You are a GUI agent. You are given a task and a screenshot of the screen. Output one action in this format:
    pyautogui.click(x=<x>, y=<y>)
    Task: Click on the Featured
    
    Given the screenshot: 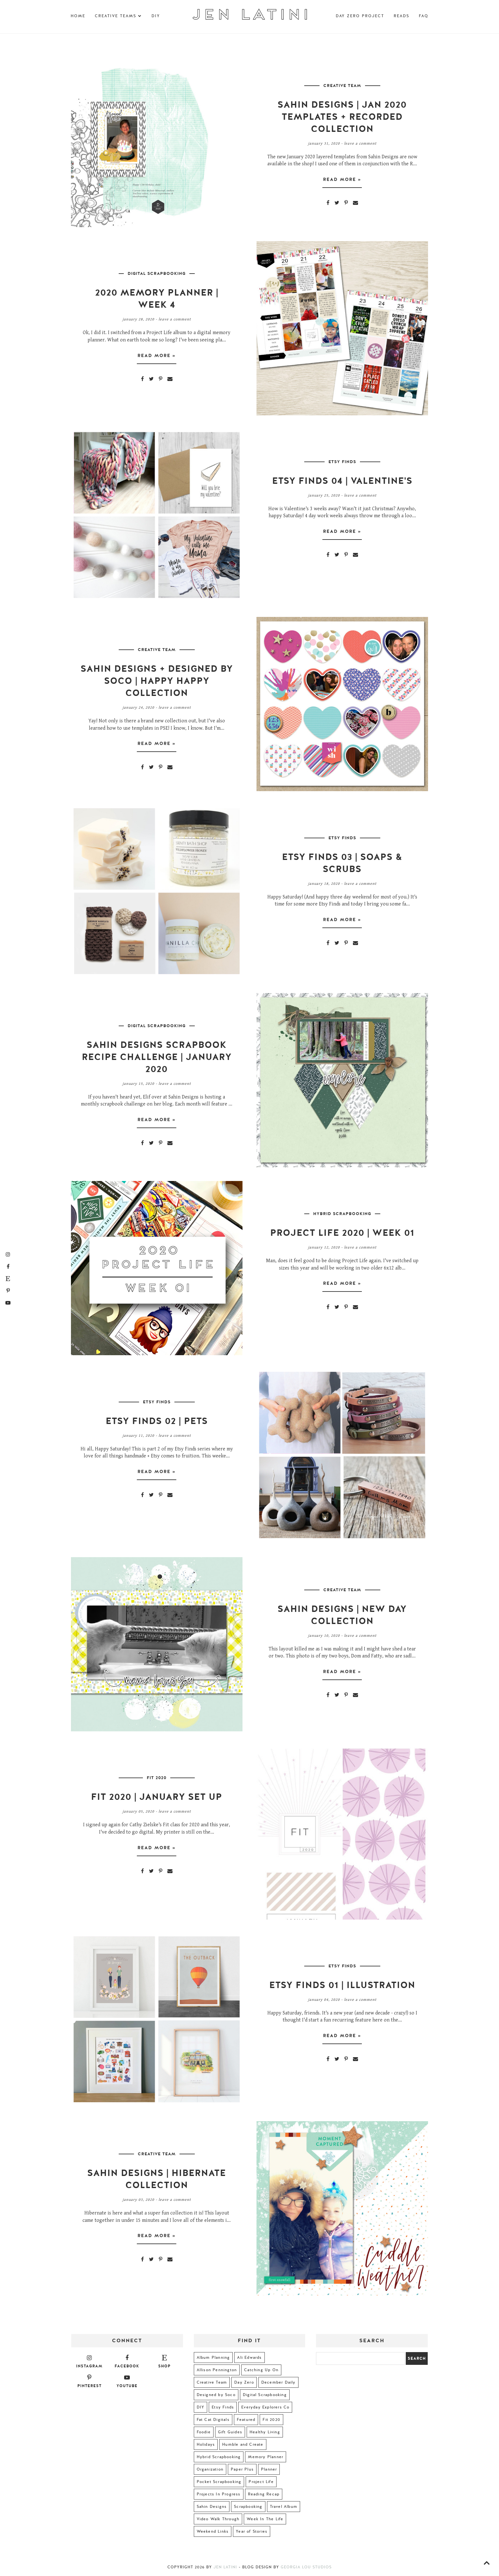 What is the action you would take?
    pyautogui.click(x=246, y=2419)
    